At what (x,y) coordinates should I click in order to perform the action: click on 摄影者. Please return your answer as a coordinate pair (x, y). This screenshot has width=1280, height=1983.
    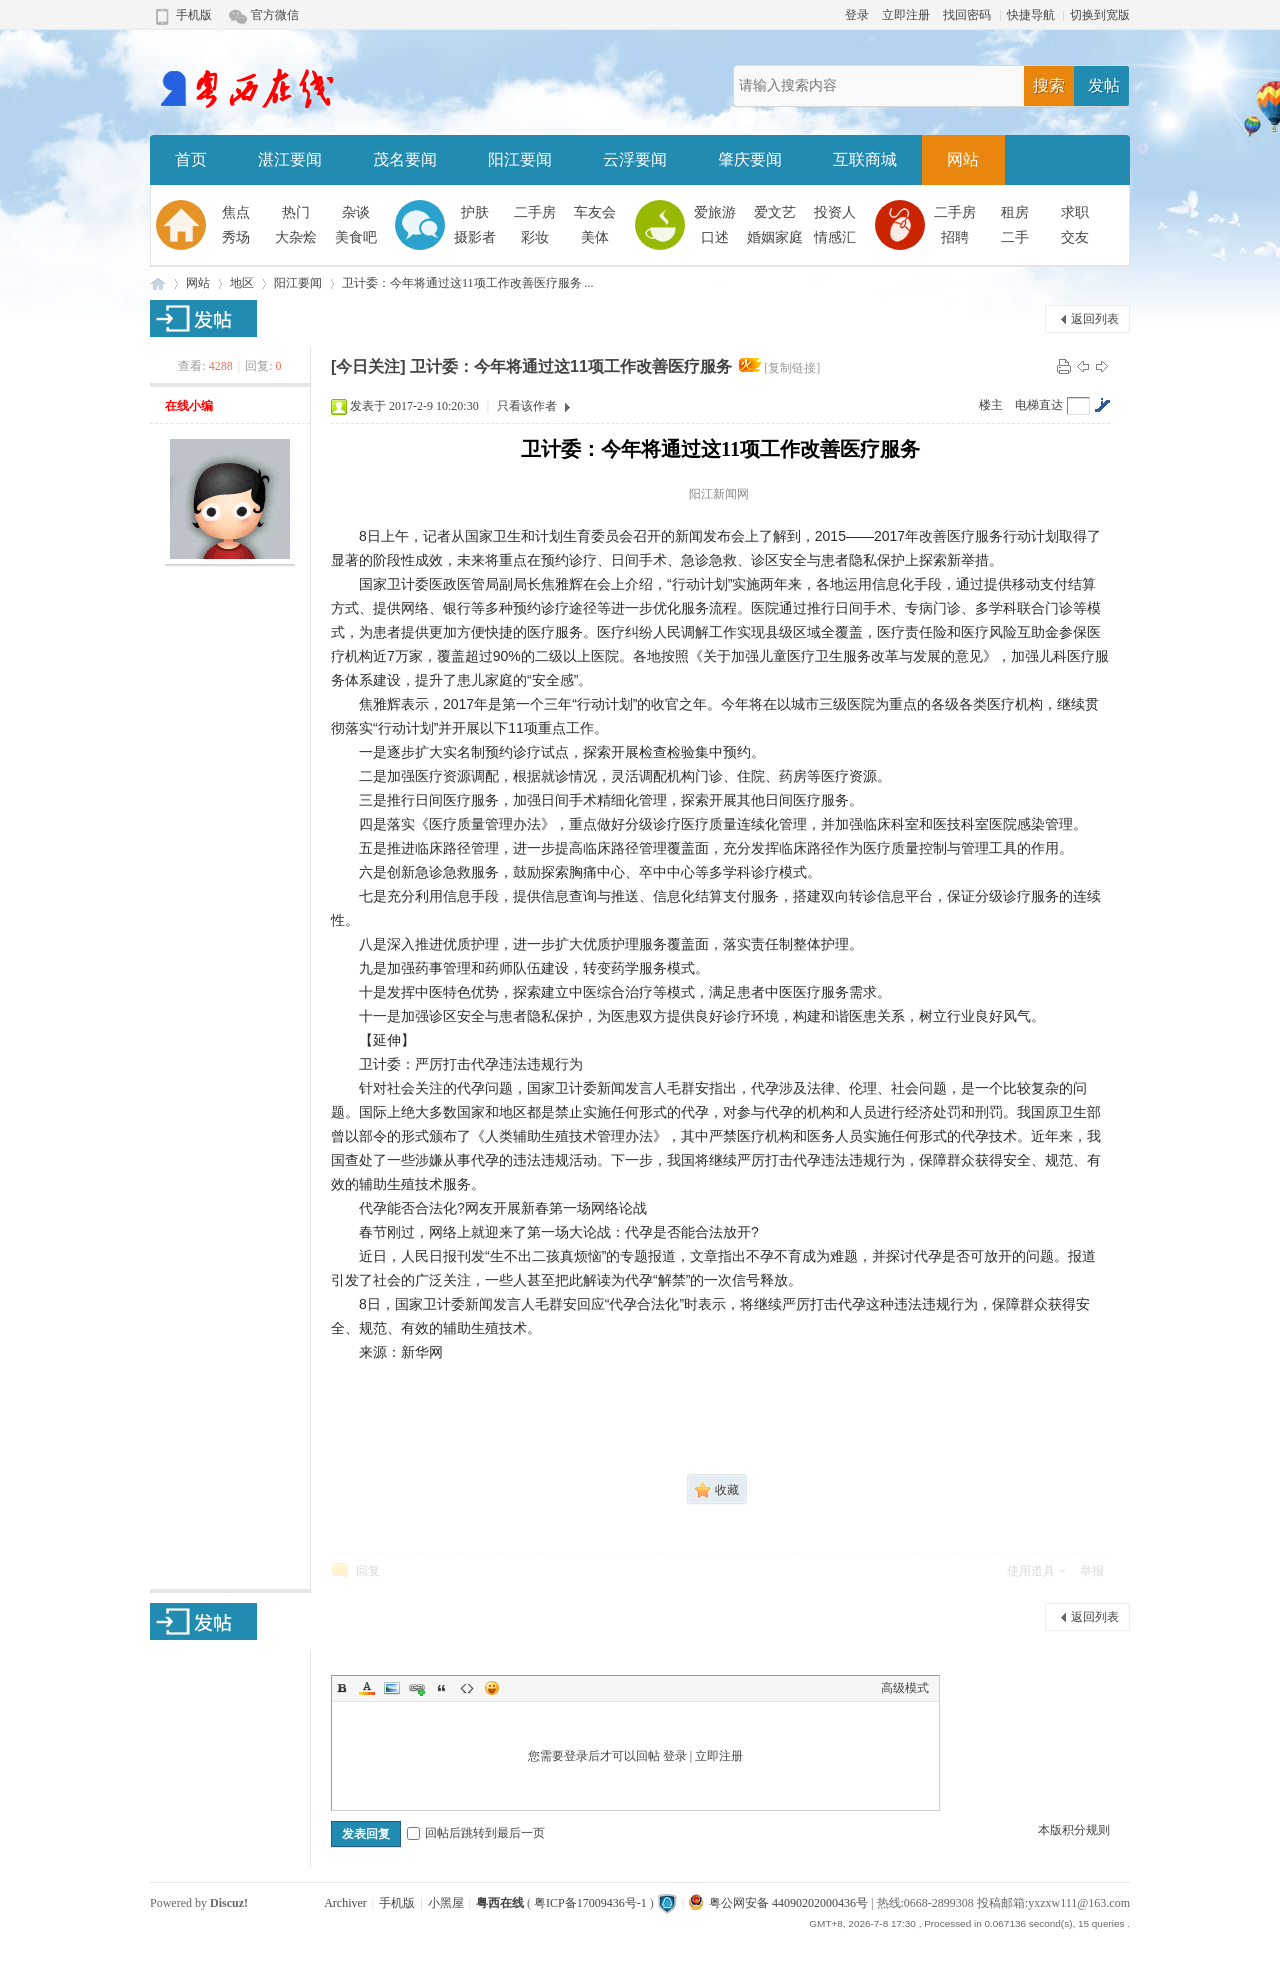
    Looking at the image, I should click on (475, 237).